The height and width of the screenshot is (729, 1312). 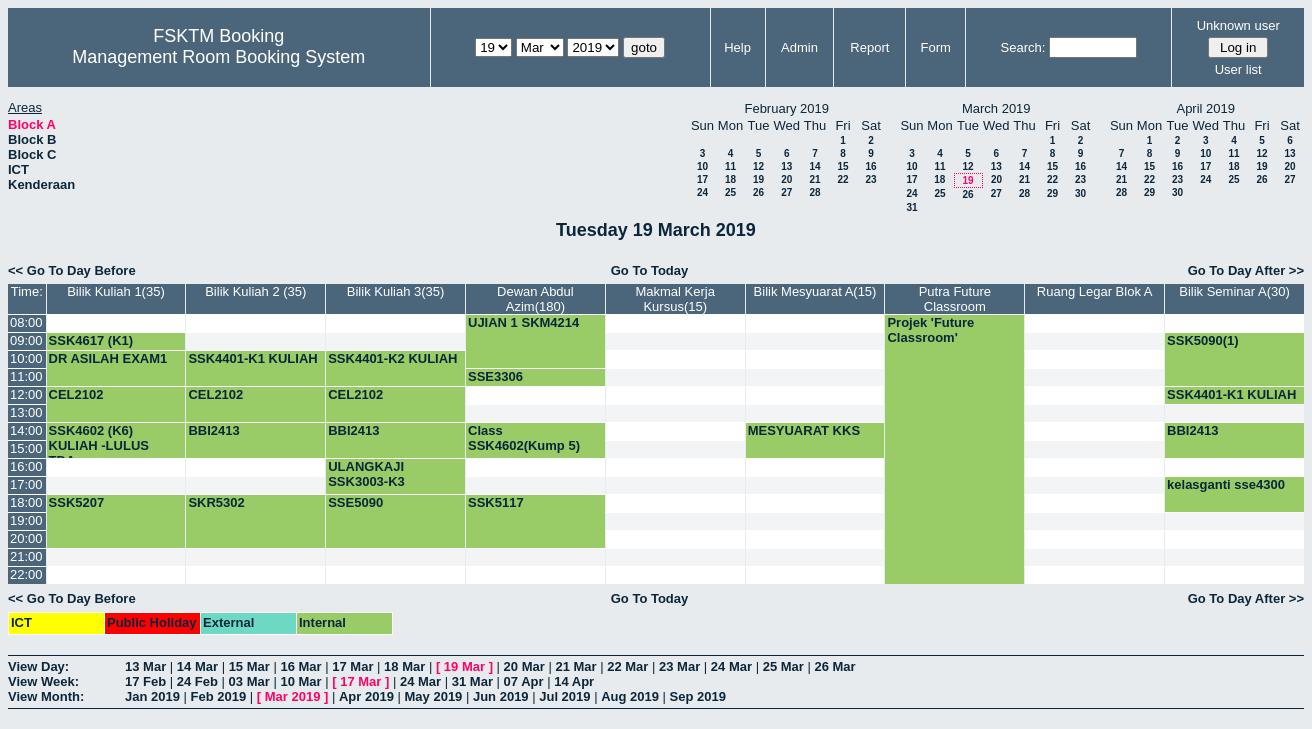 I want to click on 21, so click(x=814, y=179).